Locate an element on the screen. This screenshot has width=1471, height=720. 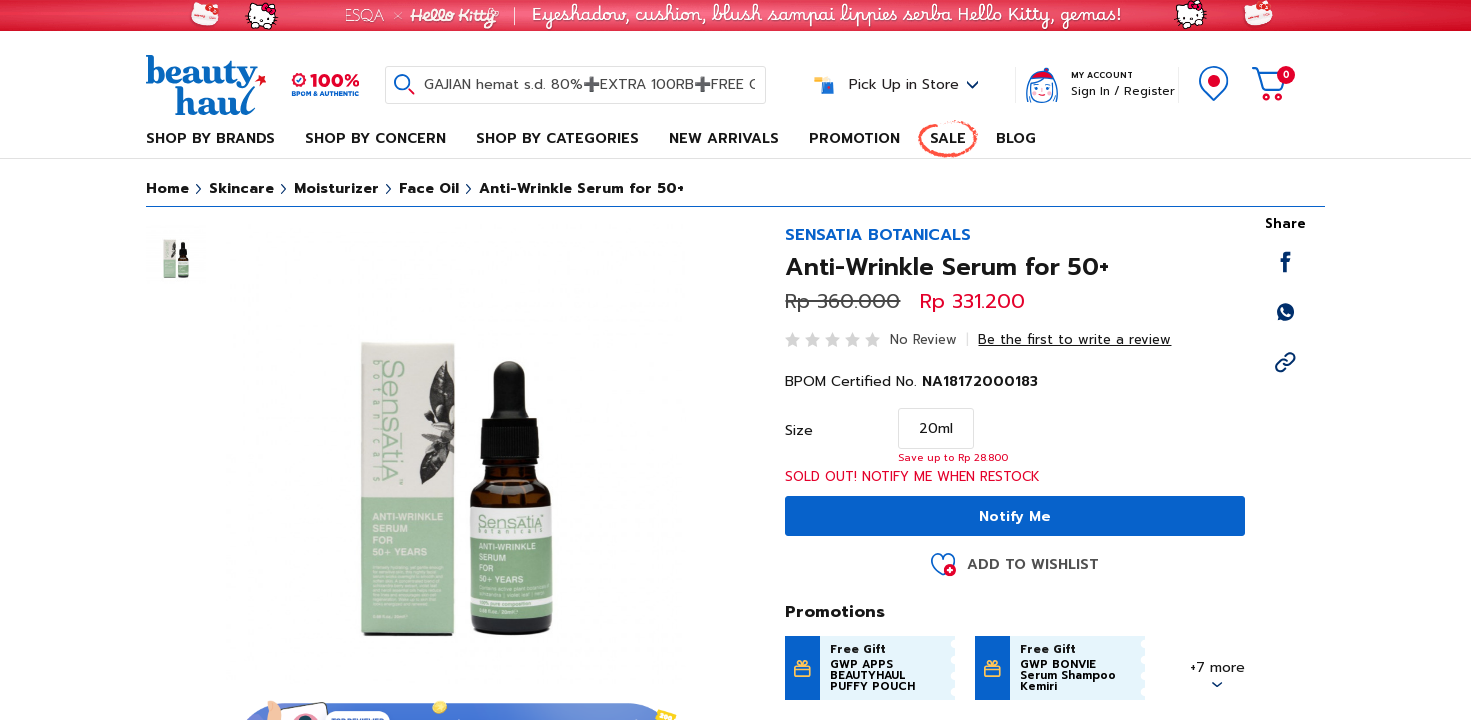
Blog is located at coordinates (1016, 138).